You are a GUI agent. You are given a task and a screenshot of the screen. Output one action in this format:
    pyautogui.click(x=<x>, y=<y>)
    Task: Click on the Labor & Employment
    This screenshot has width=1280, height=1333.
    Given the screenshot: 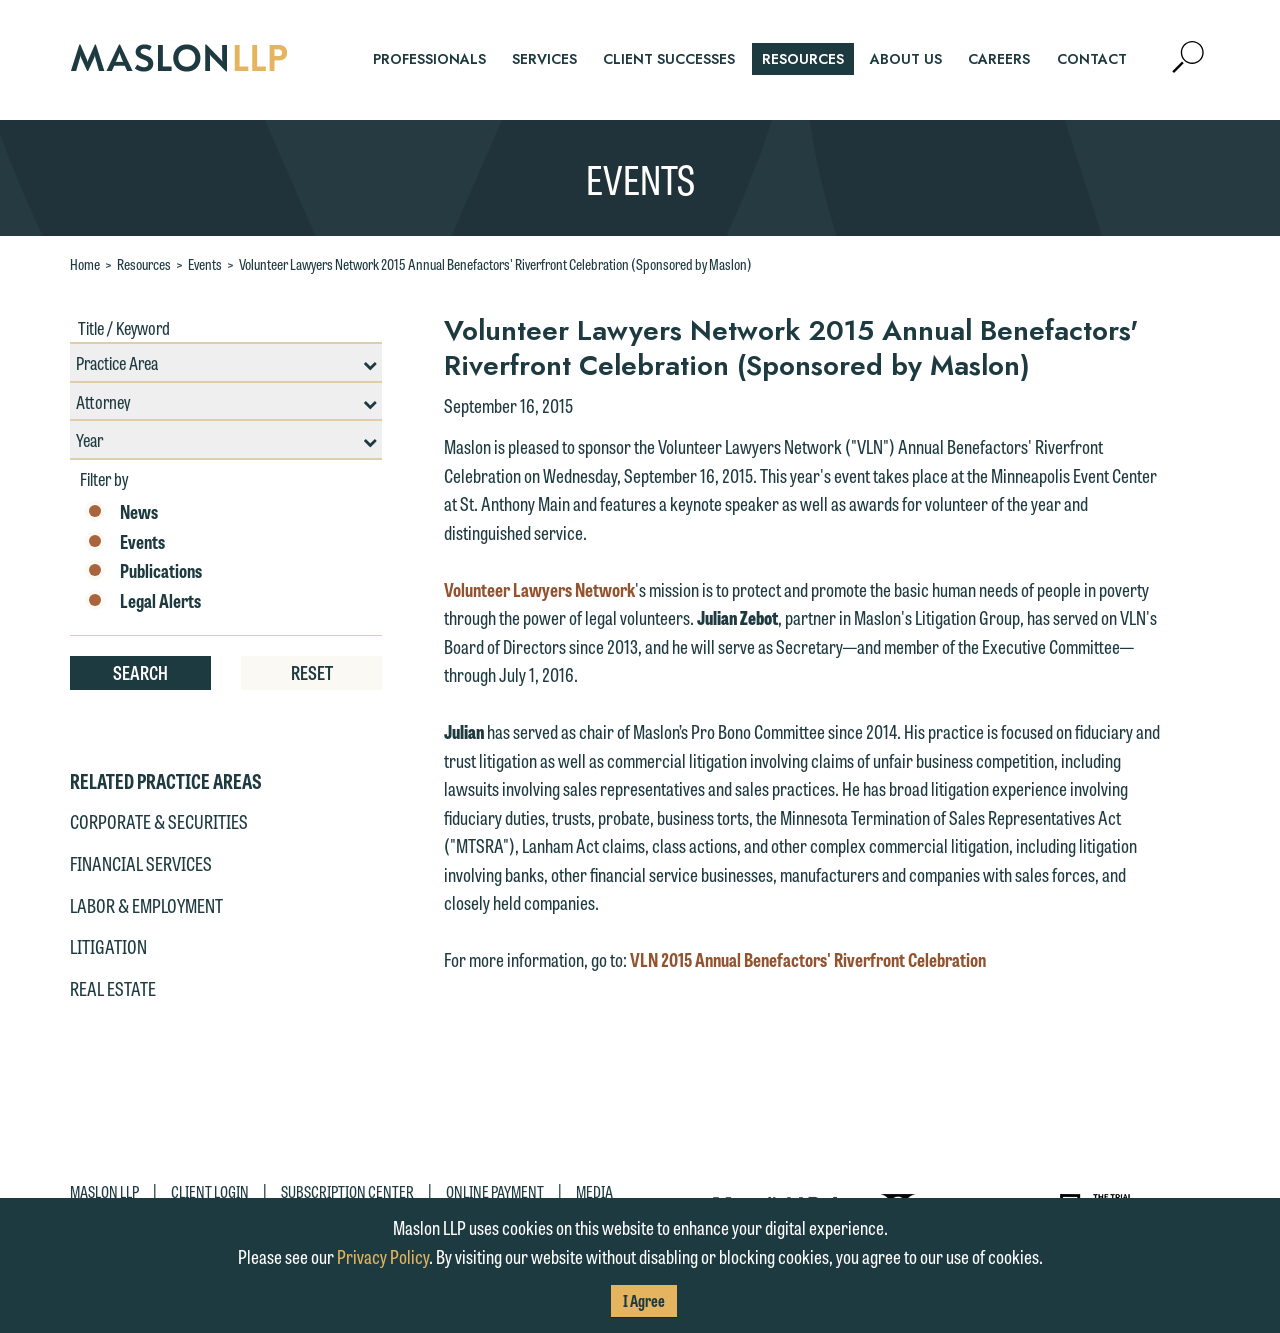 What is the action you would take?
    pyautogui.click(x=146, y=905)
    